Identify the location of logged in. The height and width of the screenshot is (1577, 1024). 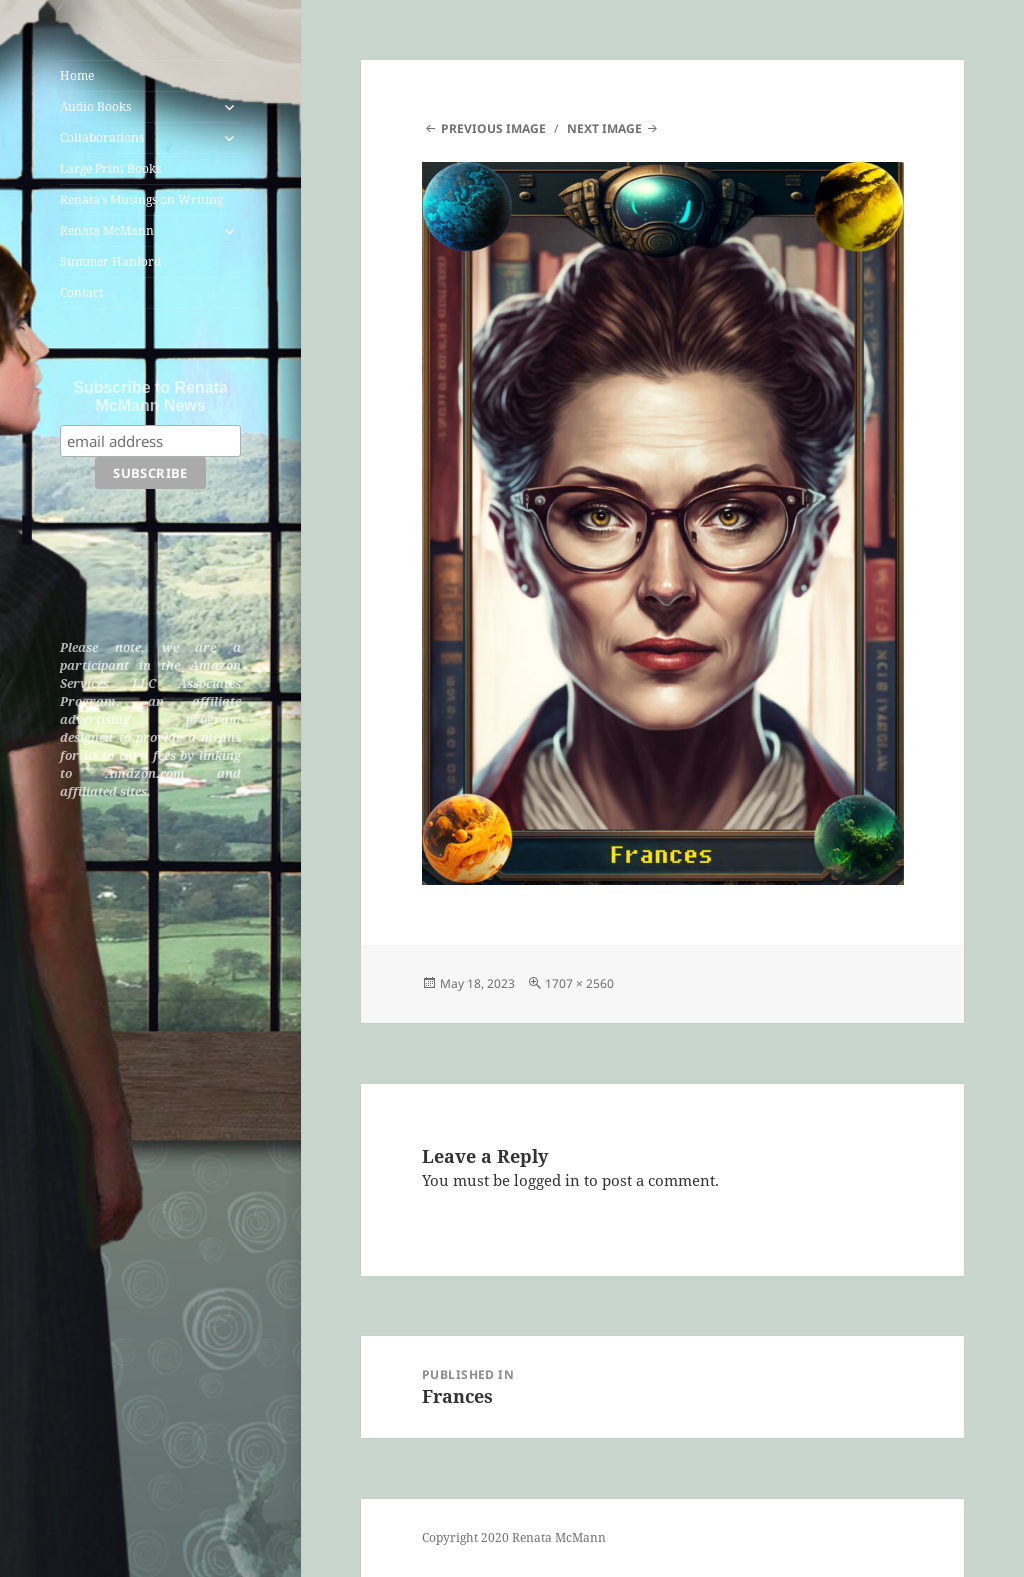
(547, 1180).